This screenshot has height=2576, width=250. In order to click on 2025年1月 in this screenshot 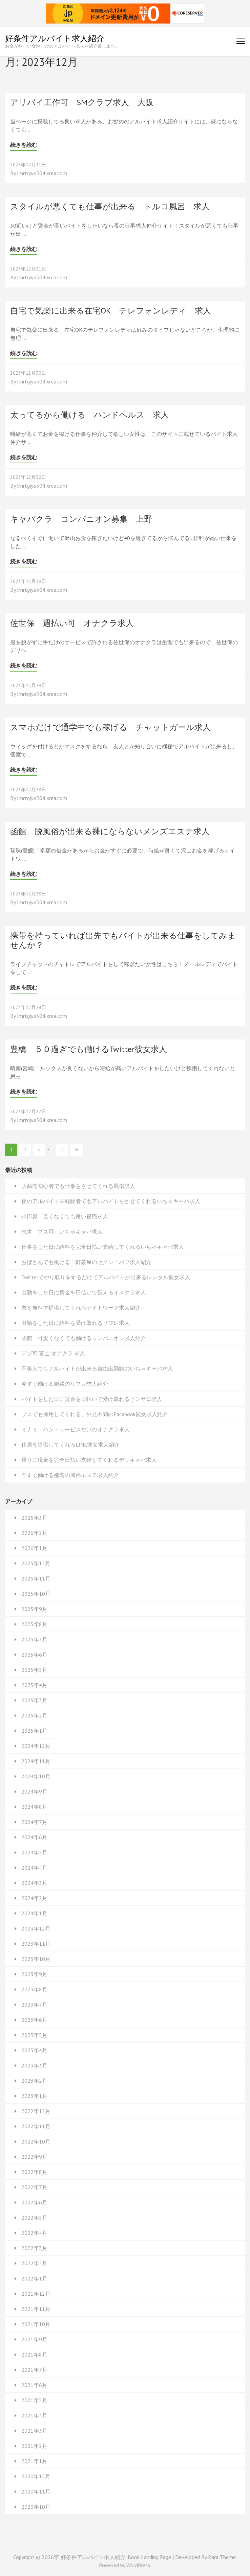, I will do `click(34, 1730)`.